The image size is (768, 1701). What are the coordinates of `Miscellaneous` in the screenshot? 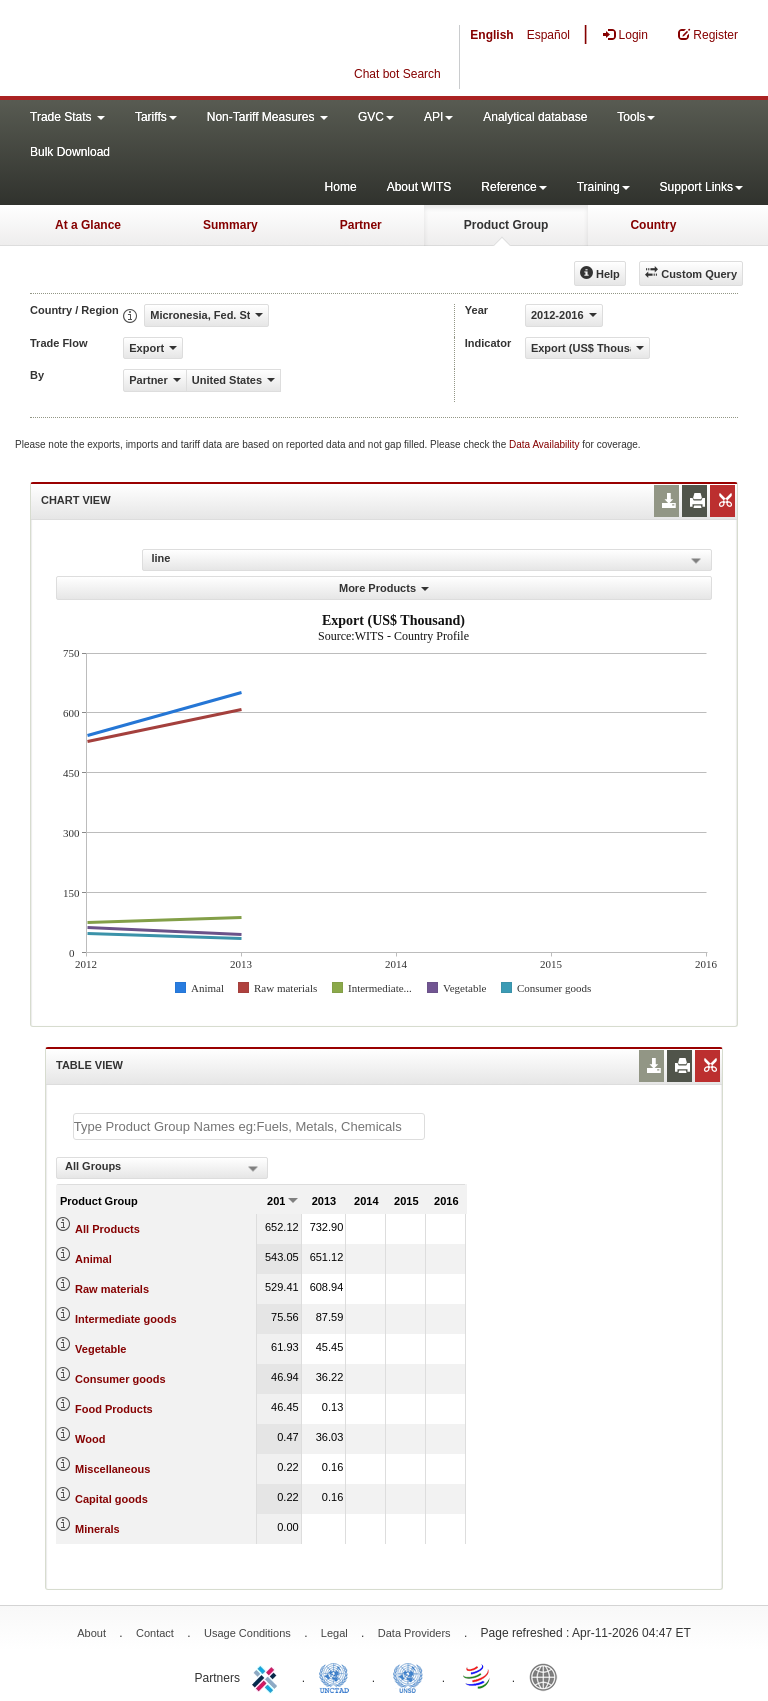 It's located at (112, 1469).